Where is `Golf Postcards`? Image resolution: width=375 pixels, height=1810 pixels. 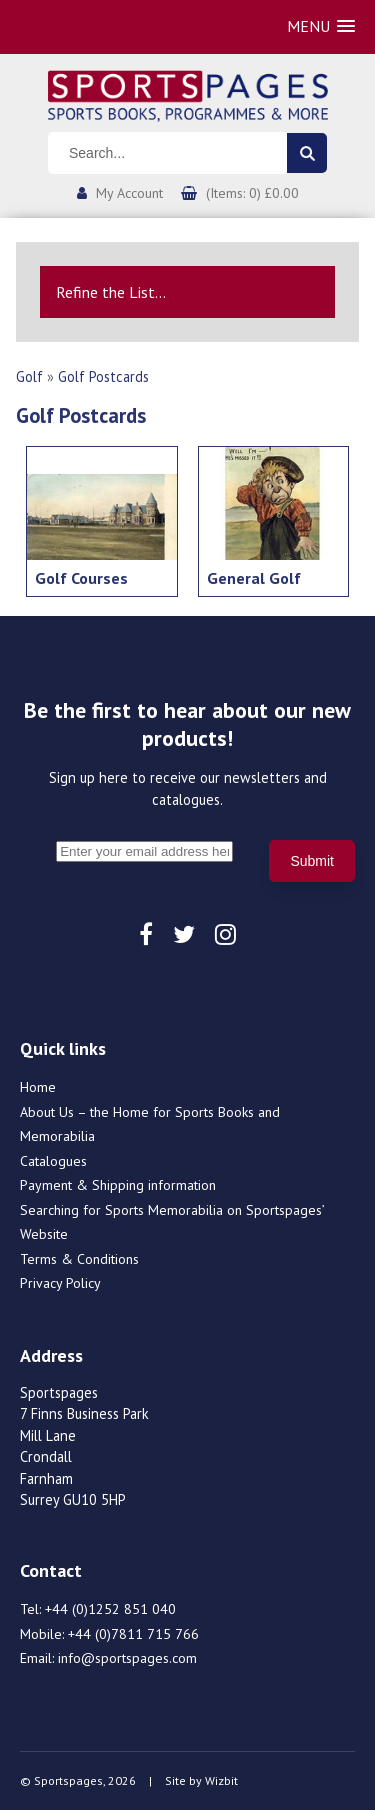
Golf Postcards is located at coordinates (103, 376).